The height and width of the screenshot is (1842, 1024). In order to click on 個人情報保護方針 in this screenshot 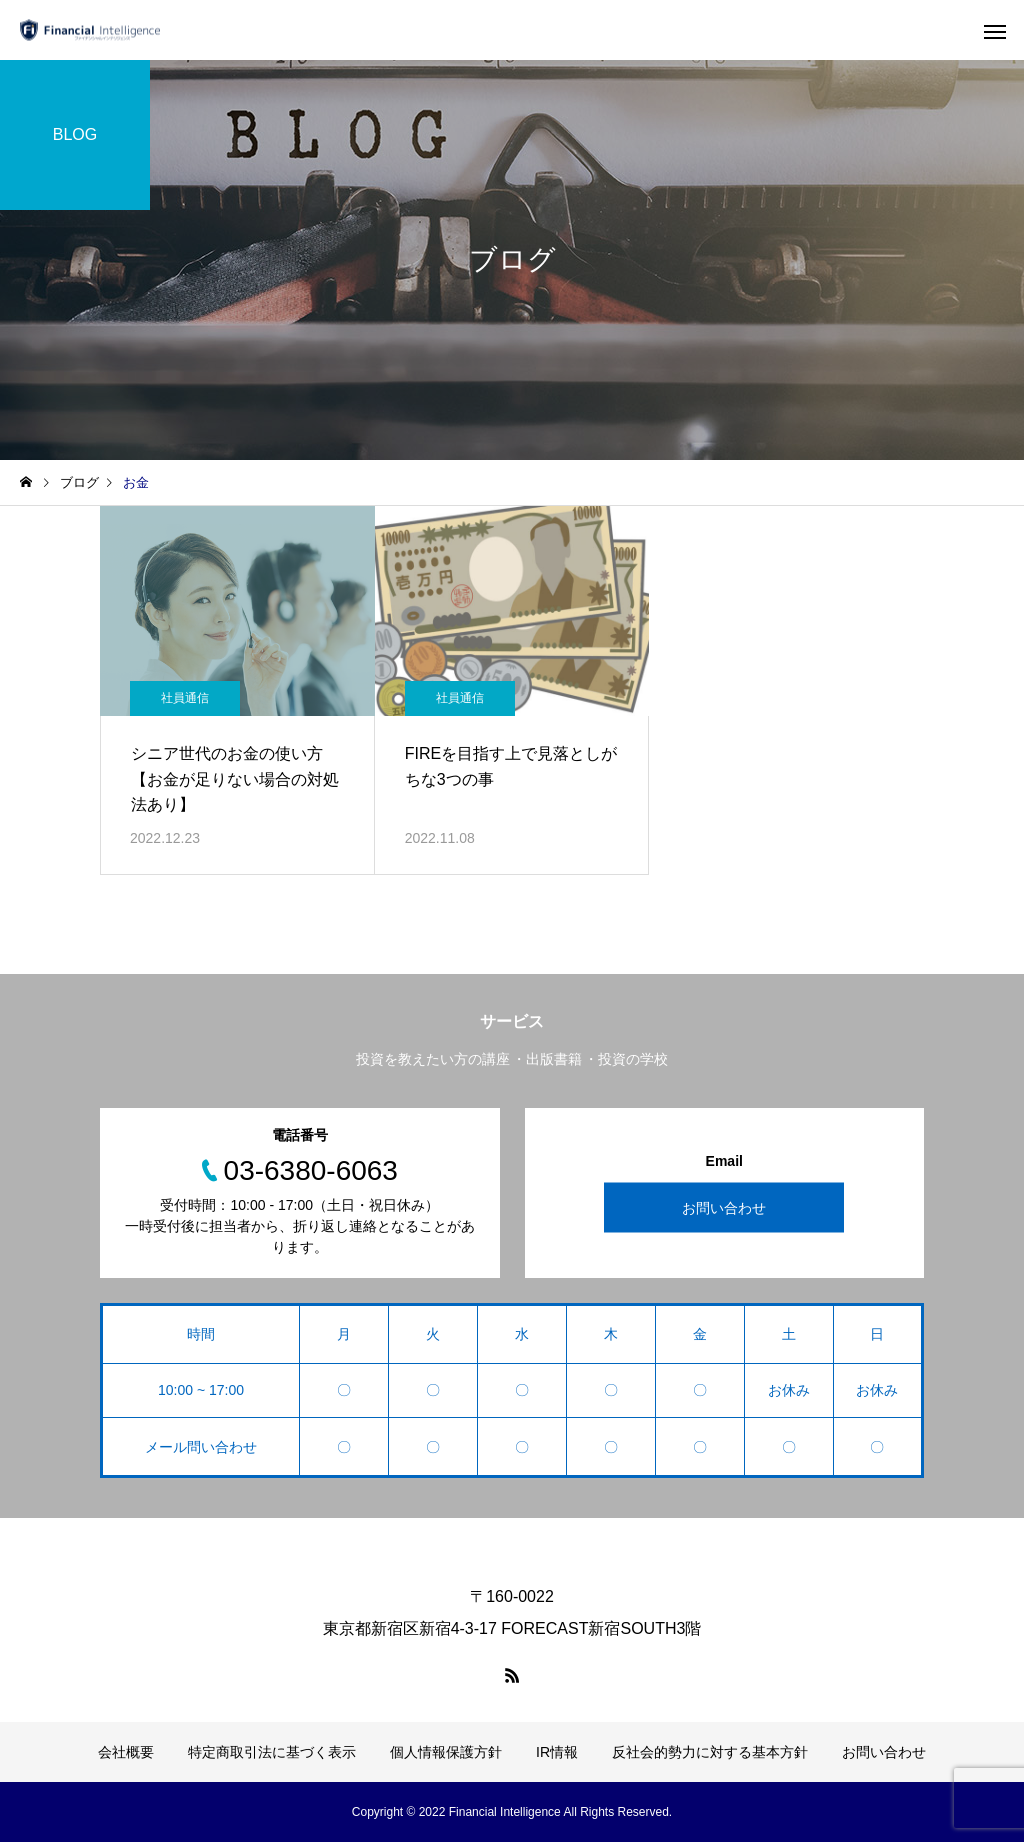, I will do `click(446, 1752)`.